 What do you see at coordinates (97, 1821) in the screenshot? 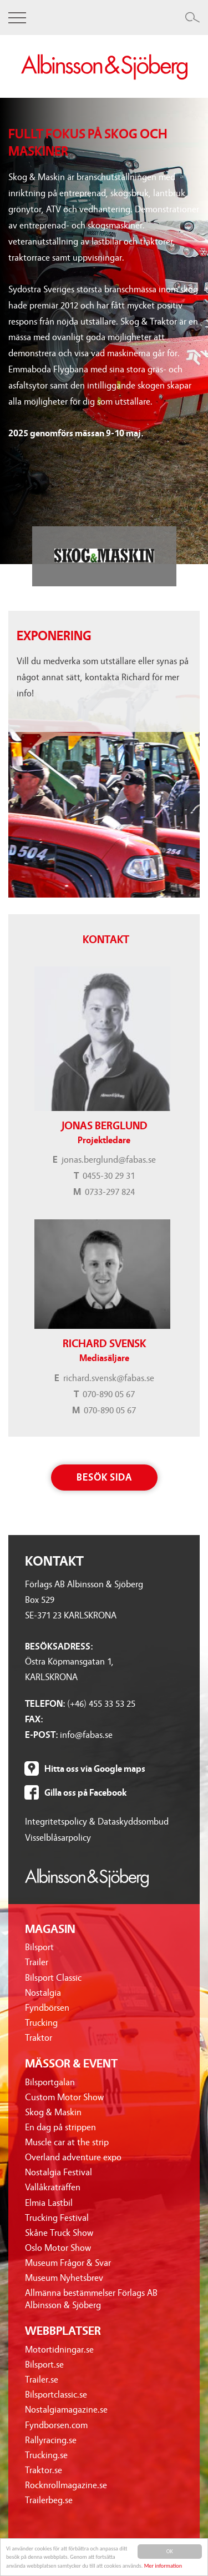
I see `Integritetspolicy & Dataskyddsombud` at bounding box center [97, 1821].